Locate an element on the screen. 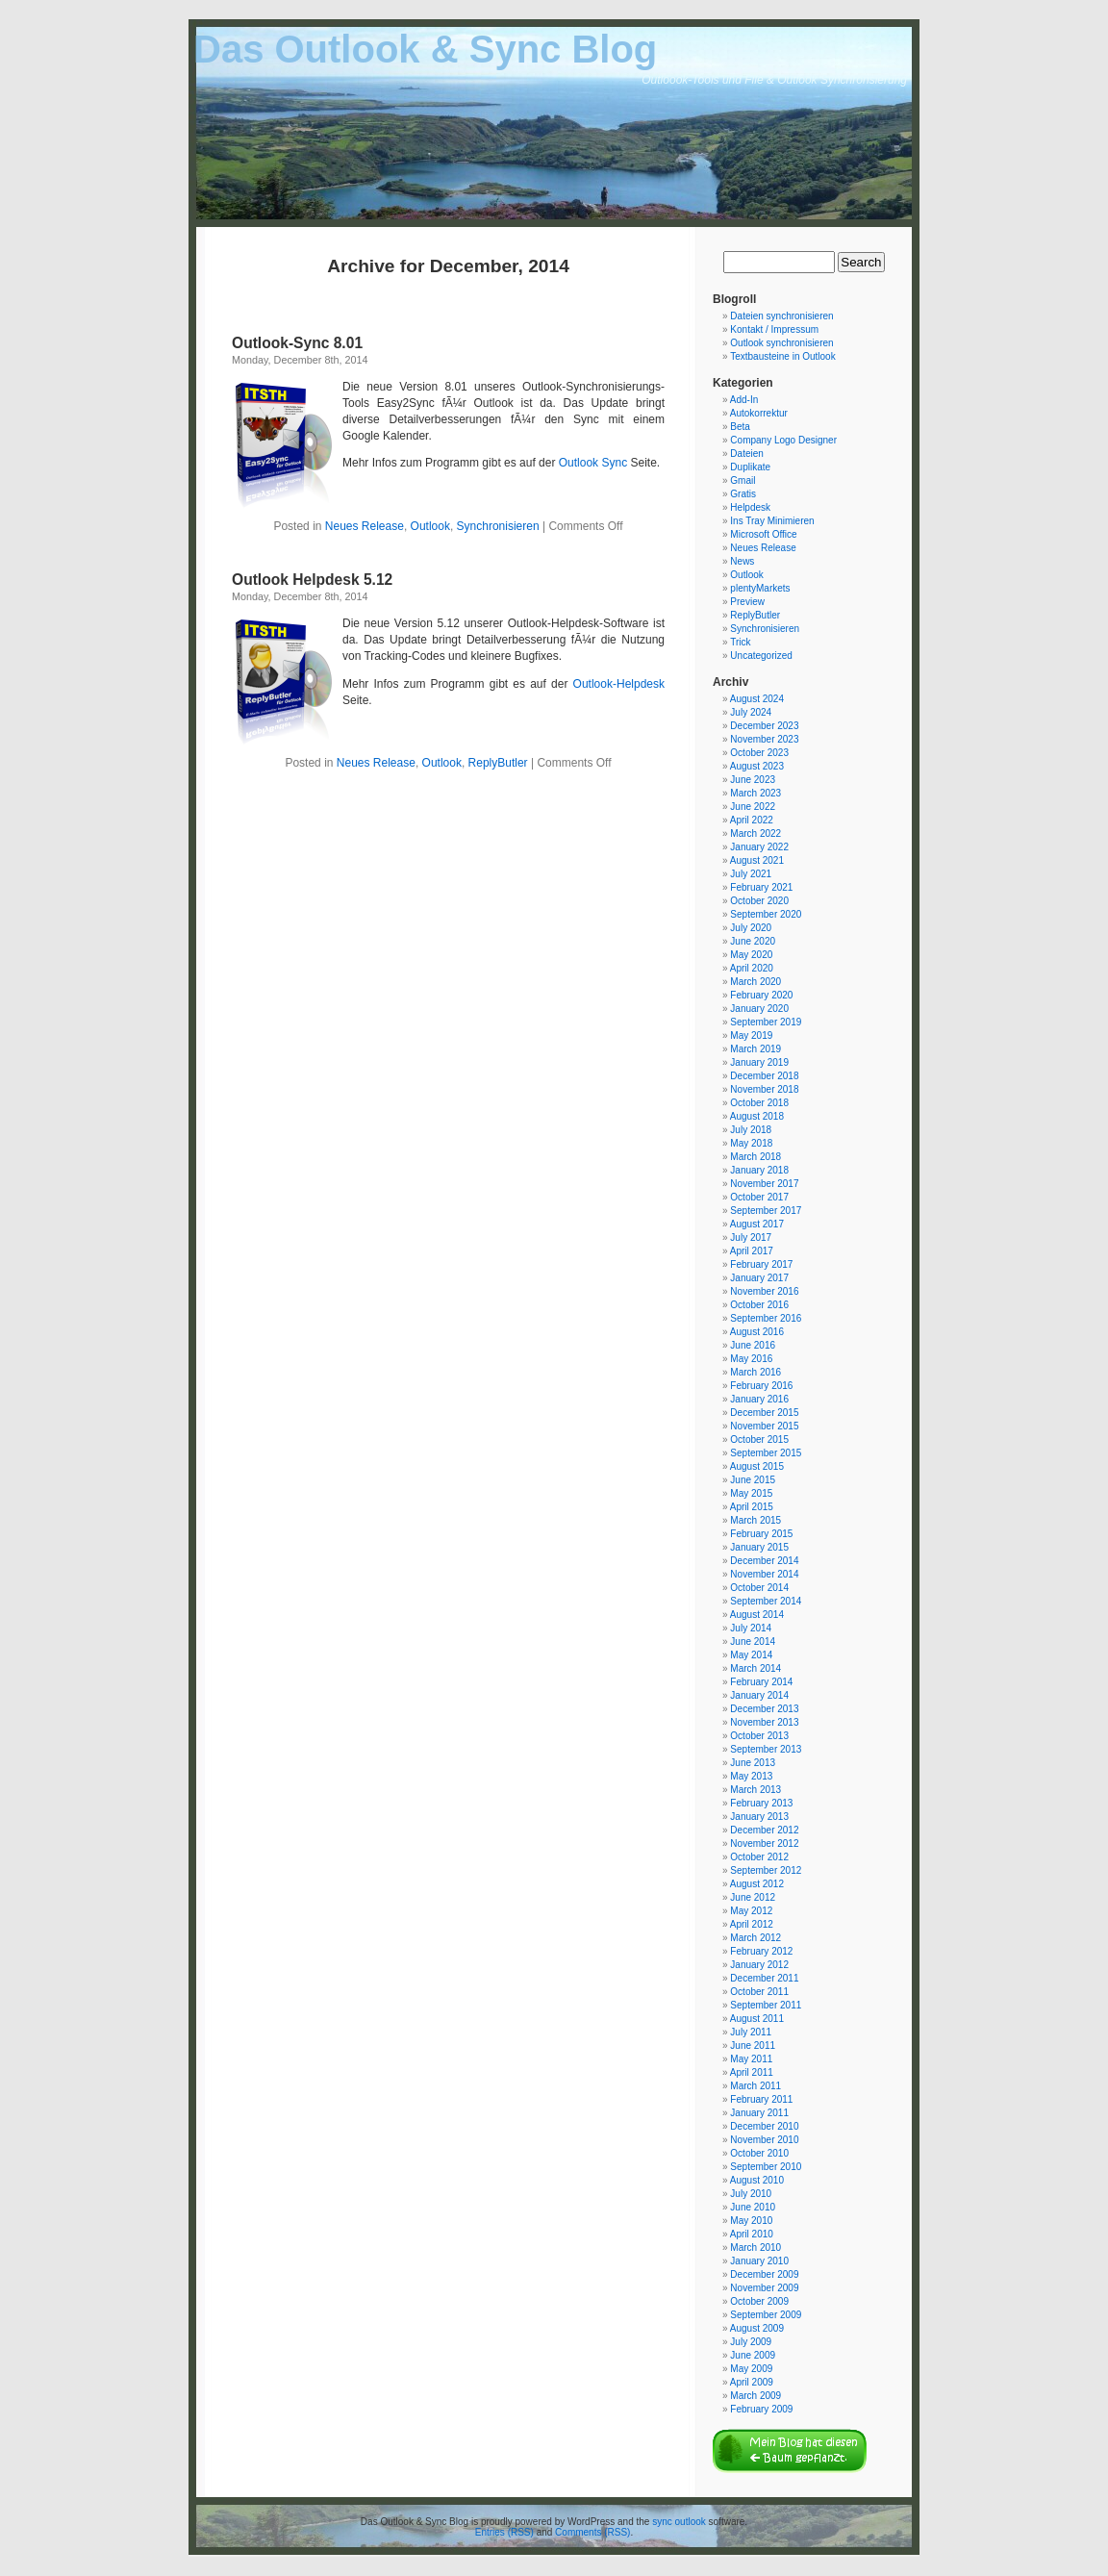 Image resolution: width=1108 pixels, height=2576 pixels. February 2017 is located at coordinates (761, 1264).